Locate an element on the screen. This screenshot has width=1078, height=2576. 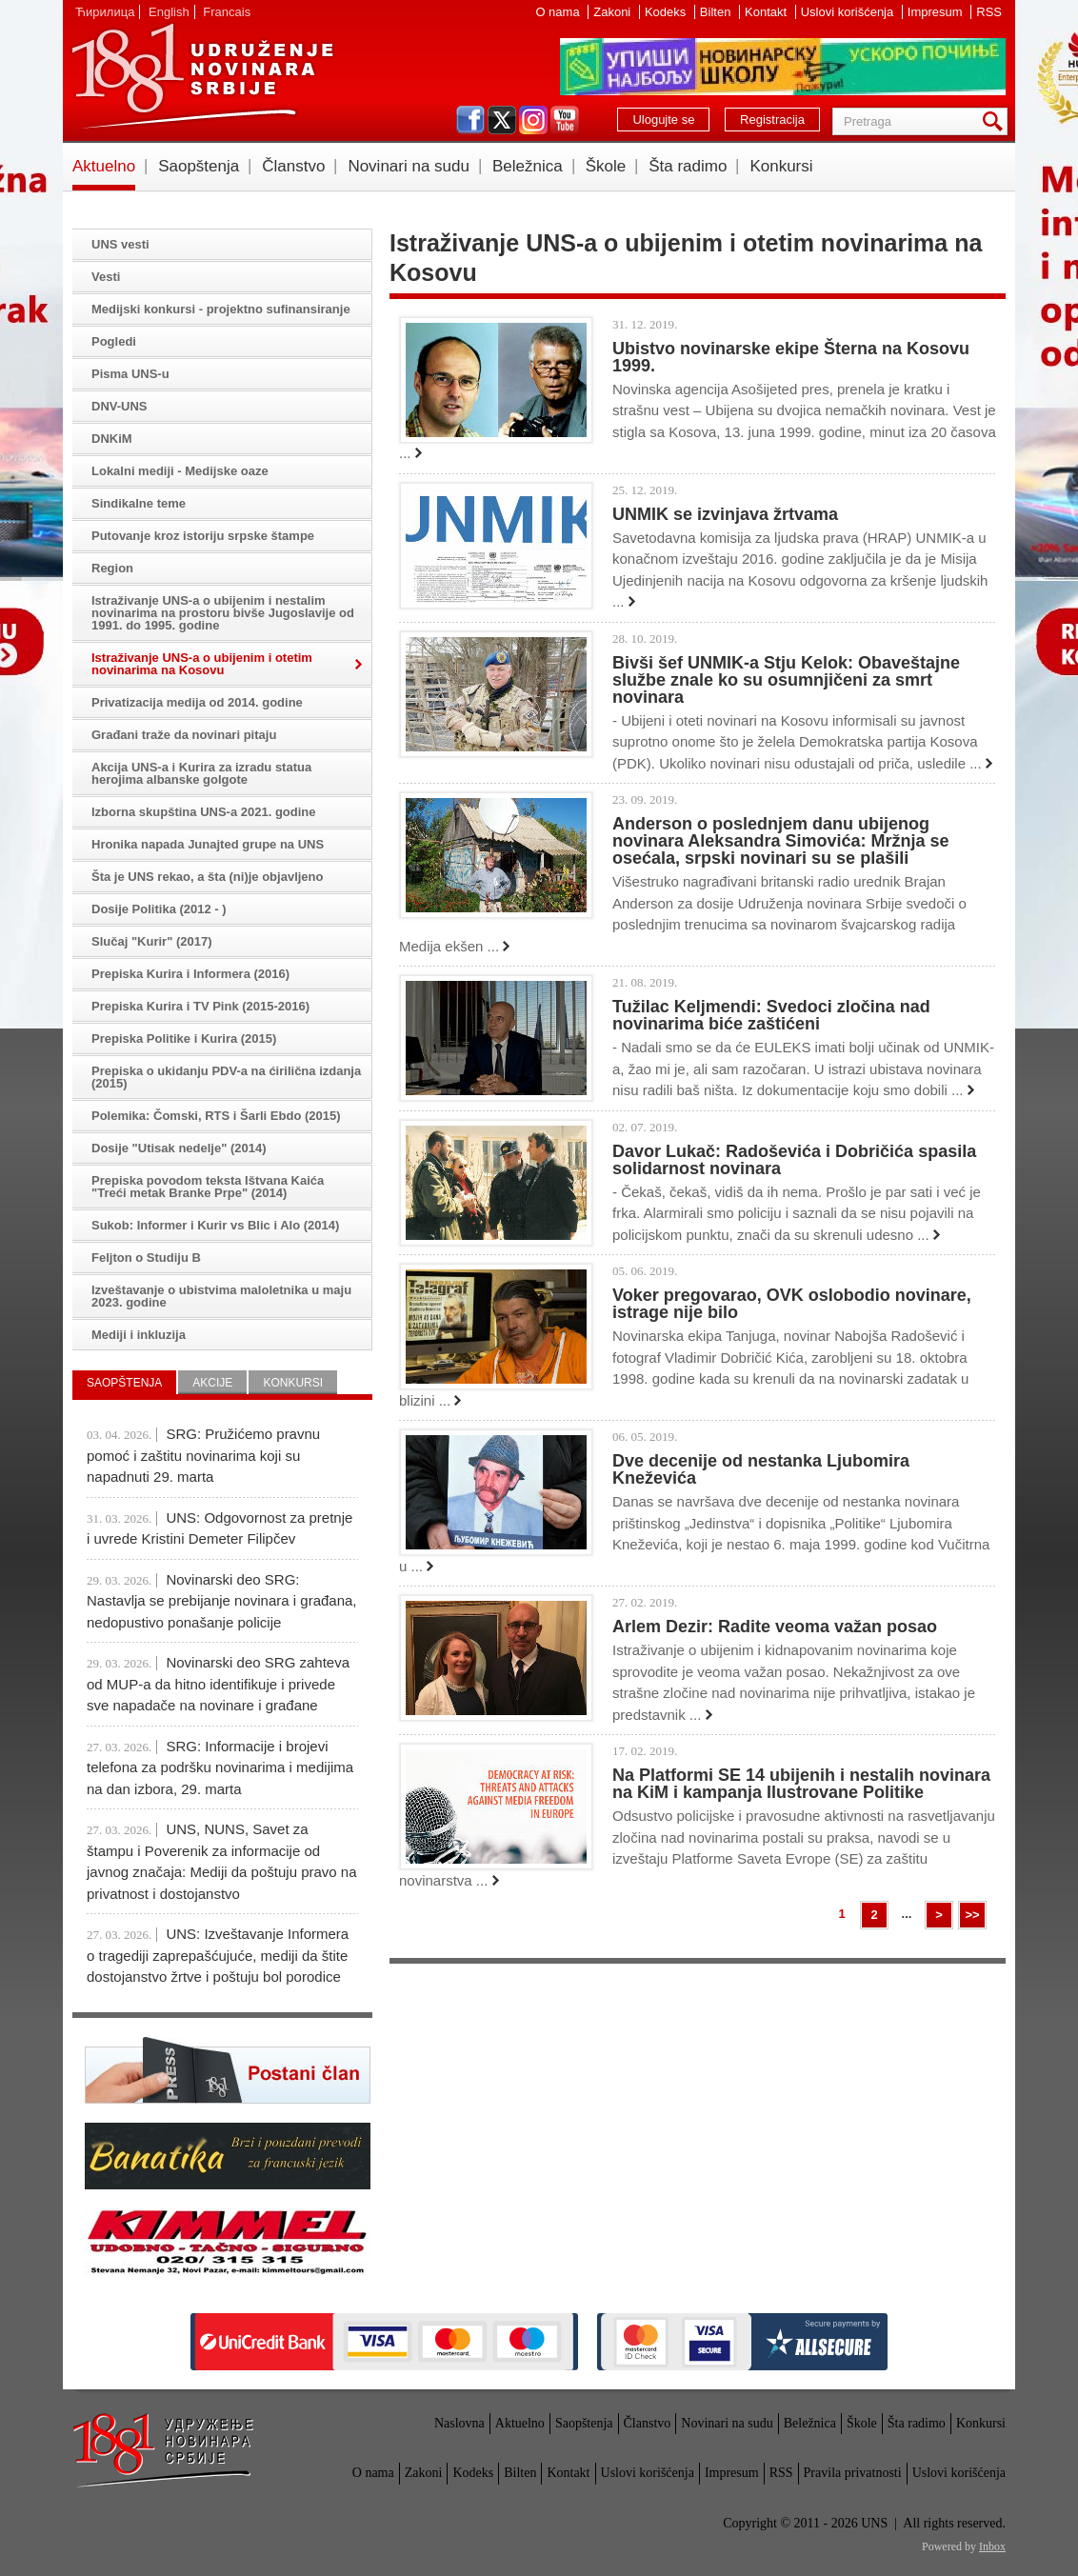
Konkursi is located at coordinates (780, 166).